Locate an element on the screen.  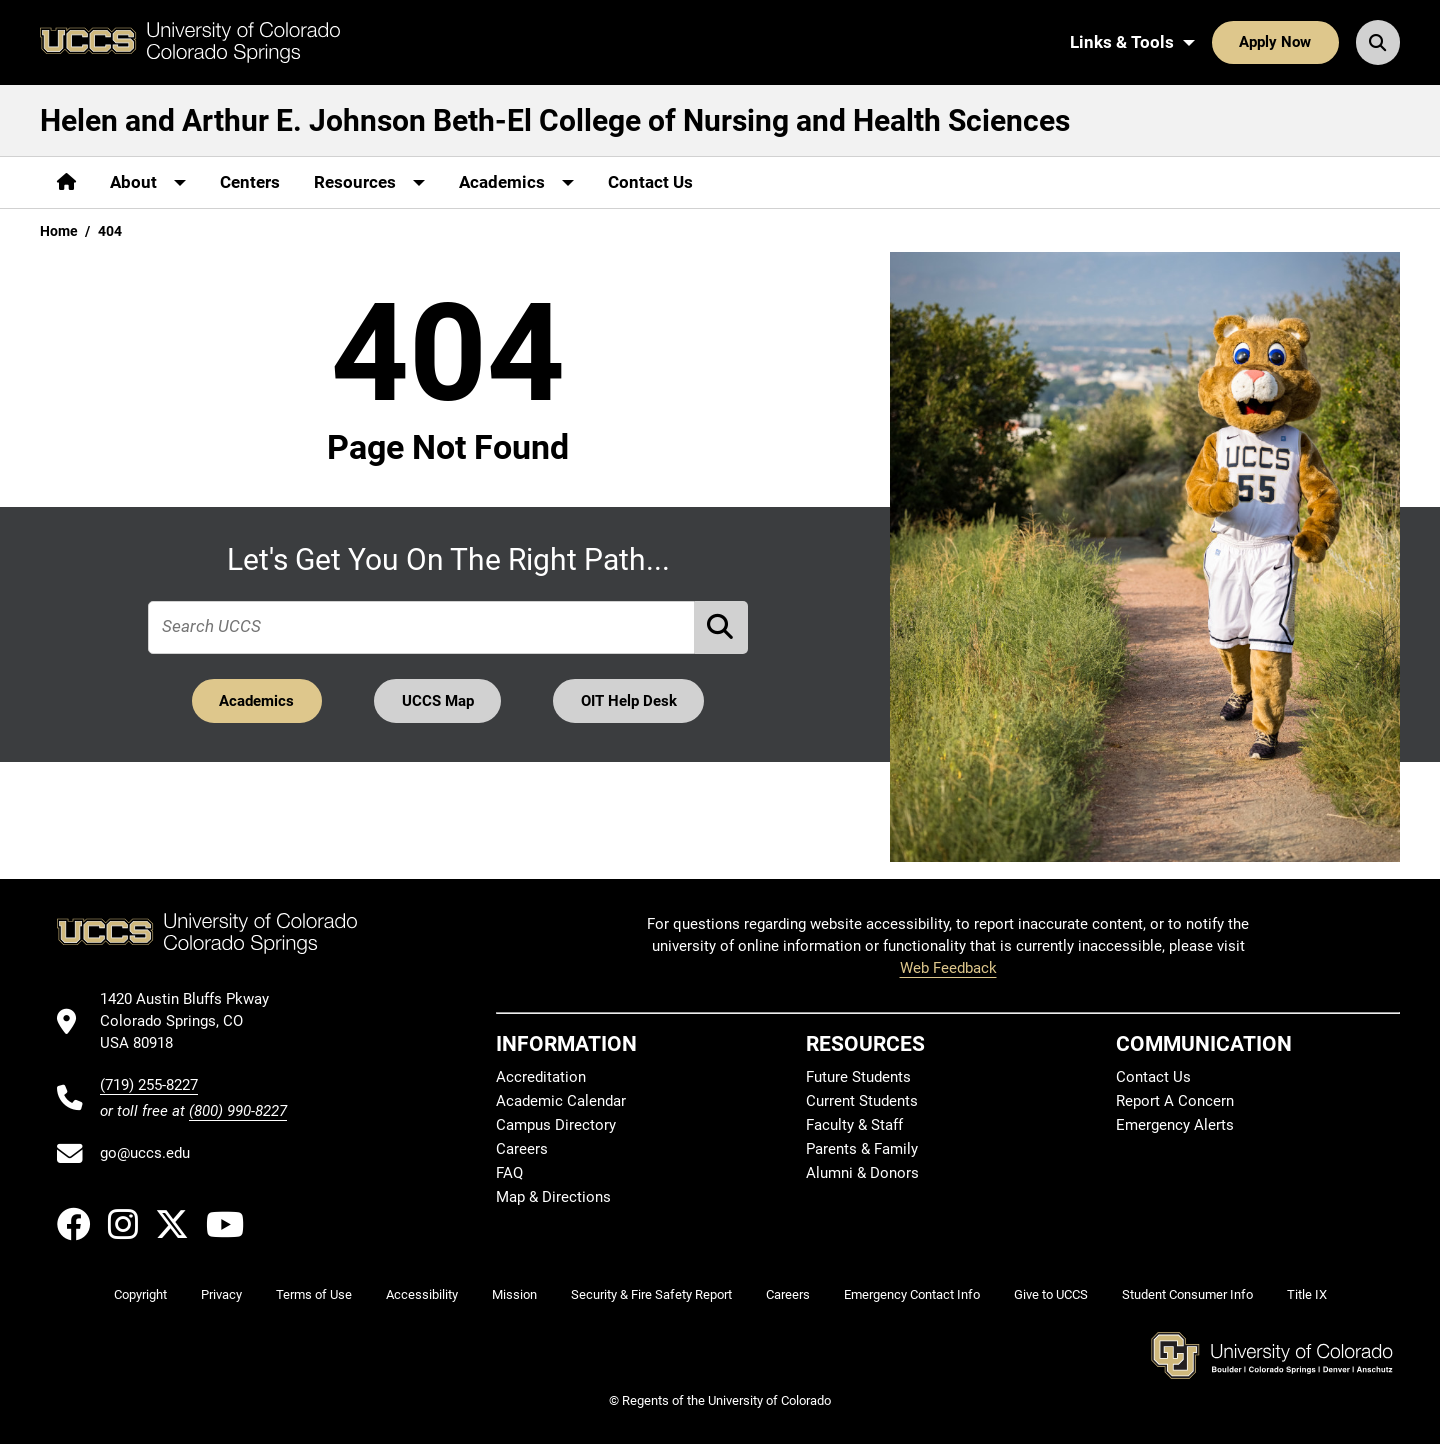
OIT Help Desk is located at coordinates (629, 701).